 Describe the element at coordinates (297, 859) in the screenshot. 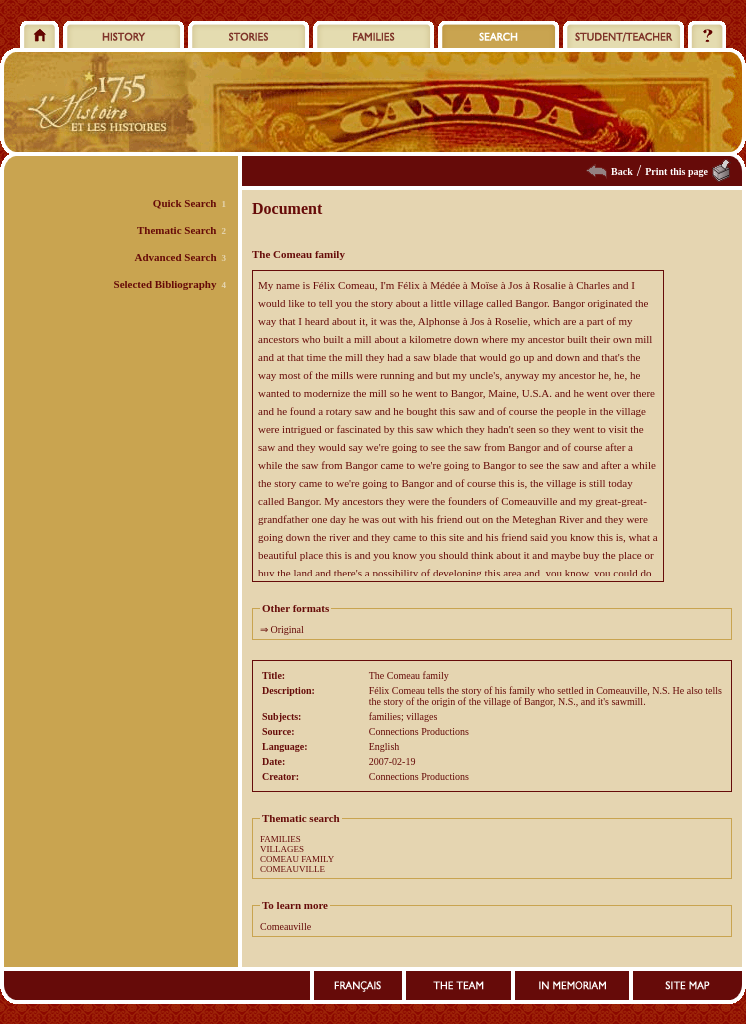

I see `COMEAU FAMILY` at that location.